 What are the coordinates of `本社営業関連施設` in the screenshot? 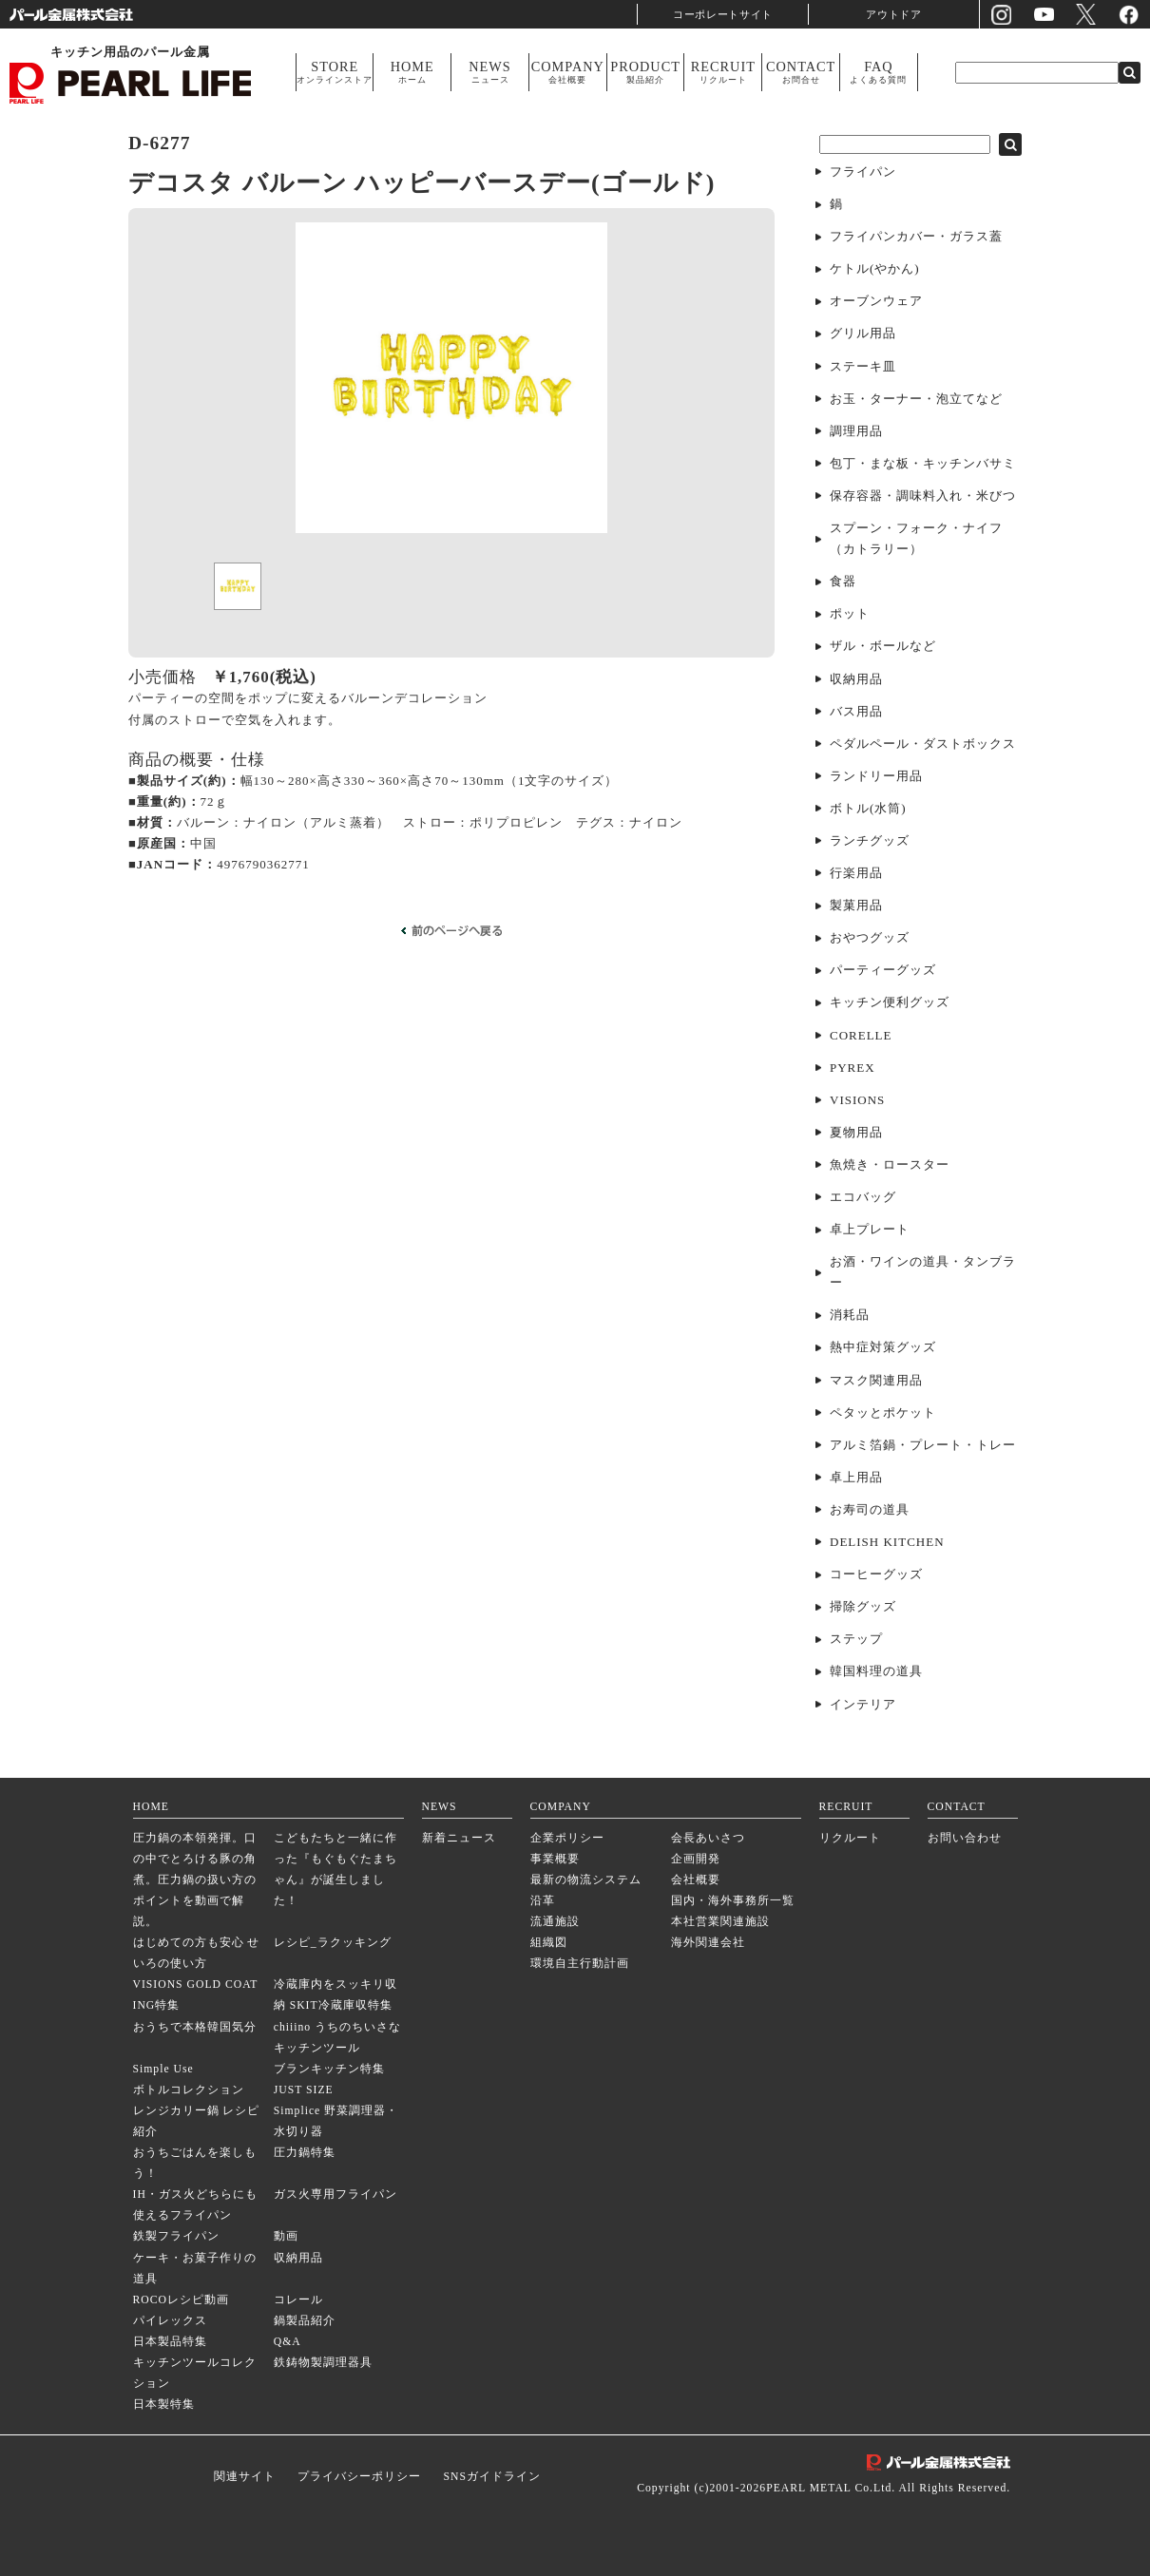 It's located at (720, 1922).